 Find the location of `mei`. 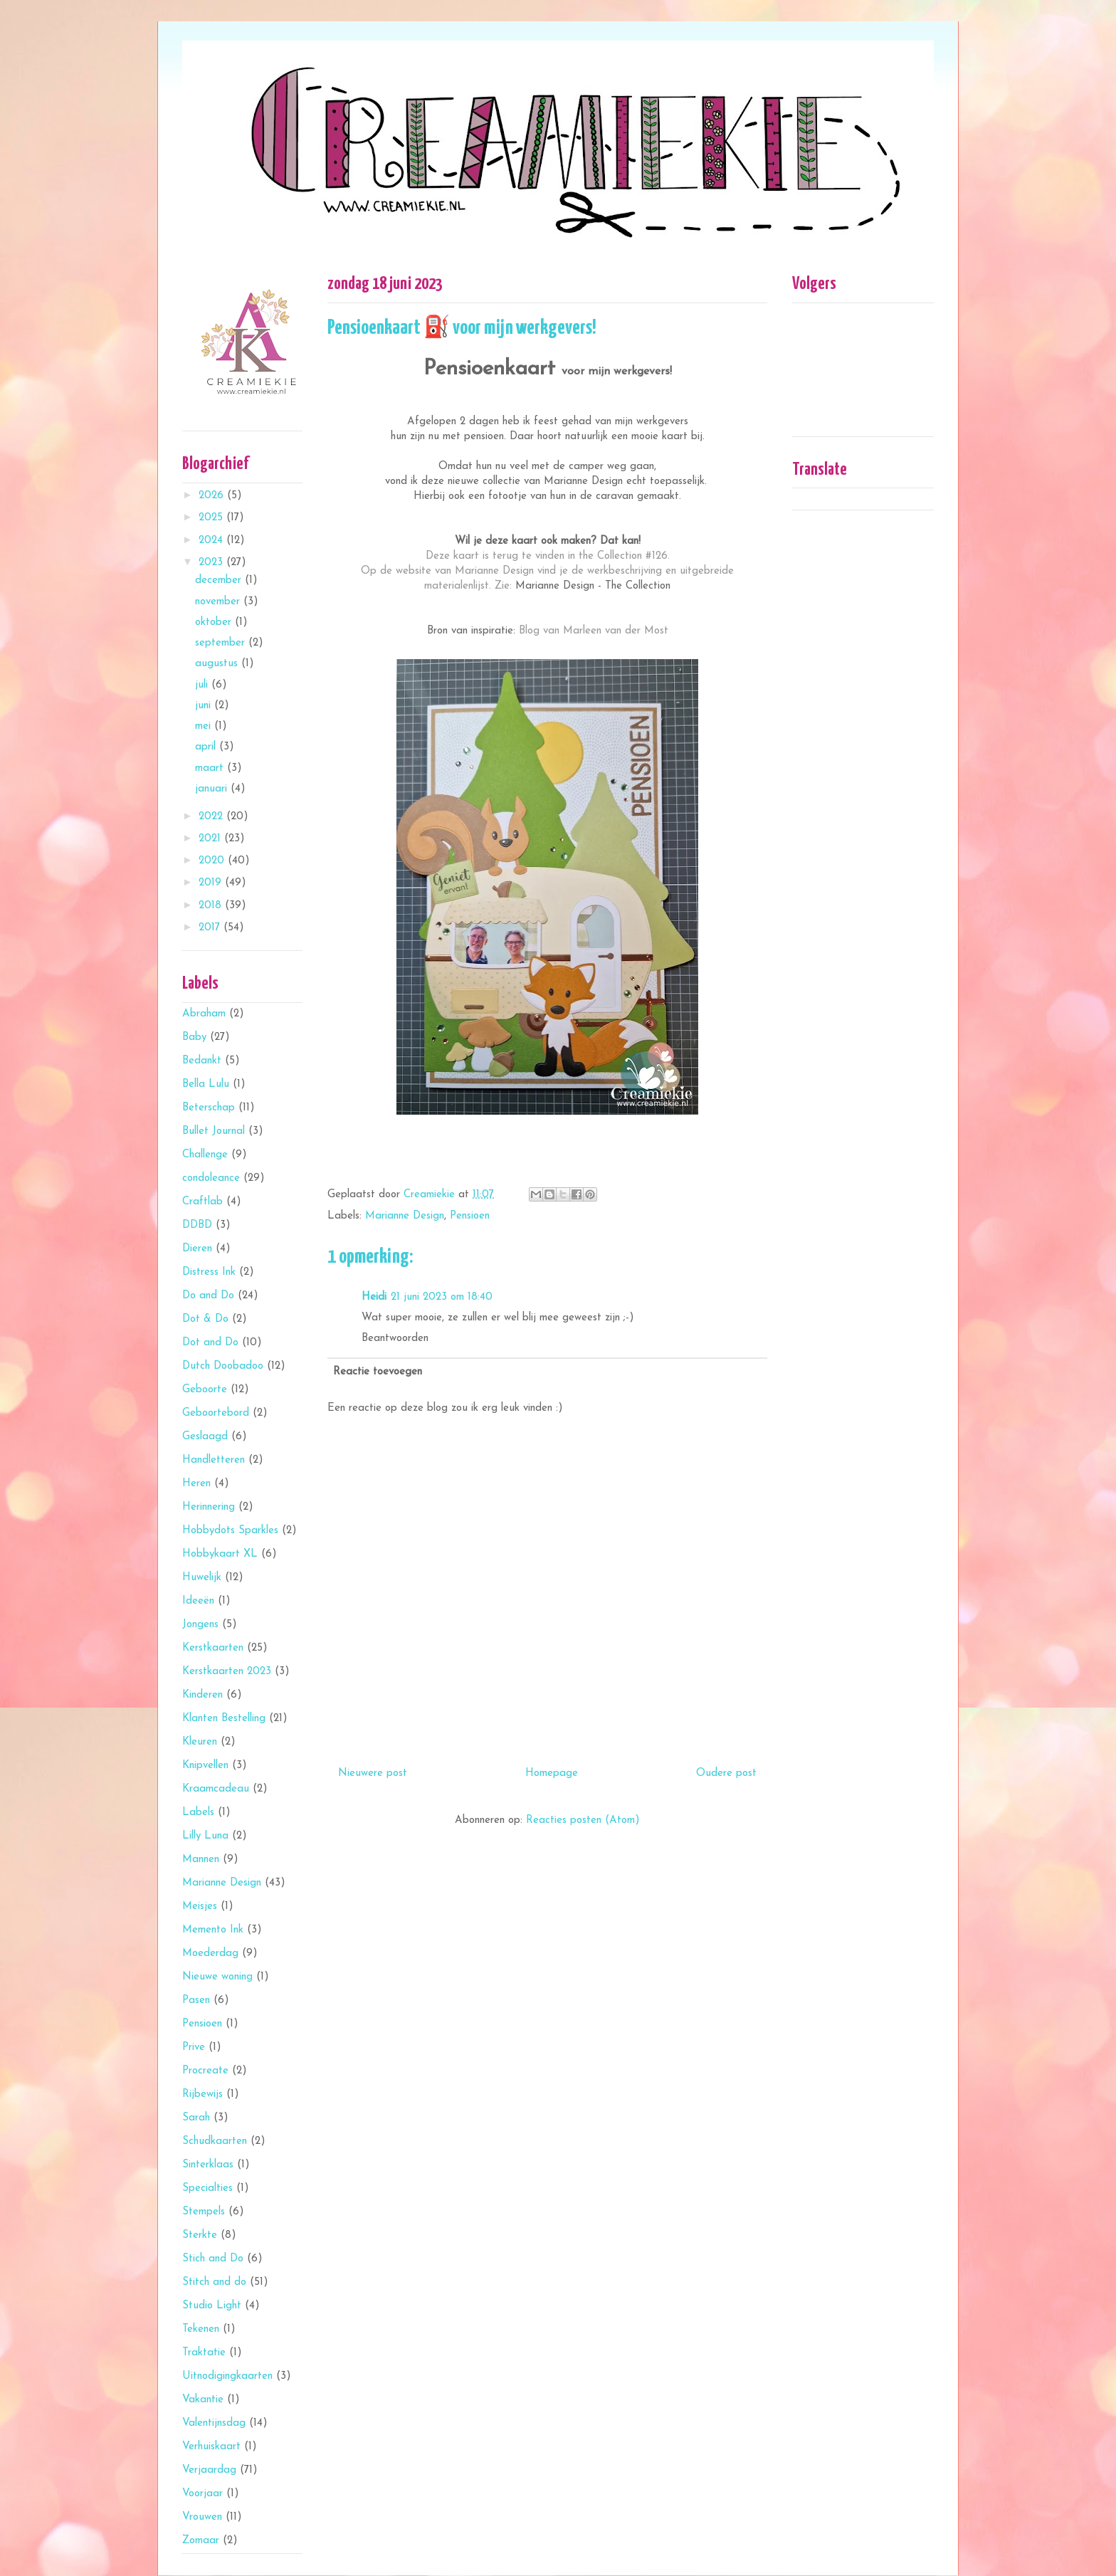

mei is located at coordinates (204, 726).